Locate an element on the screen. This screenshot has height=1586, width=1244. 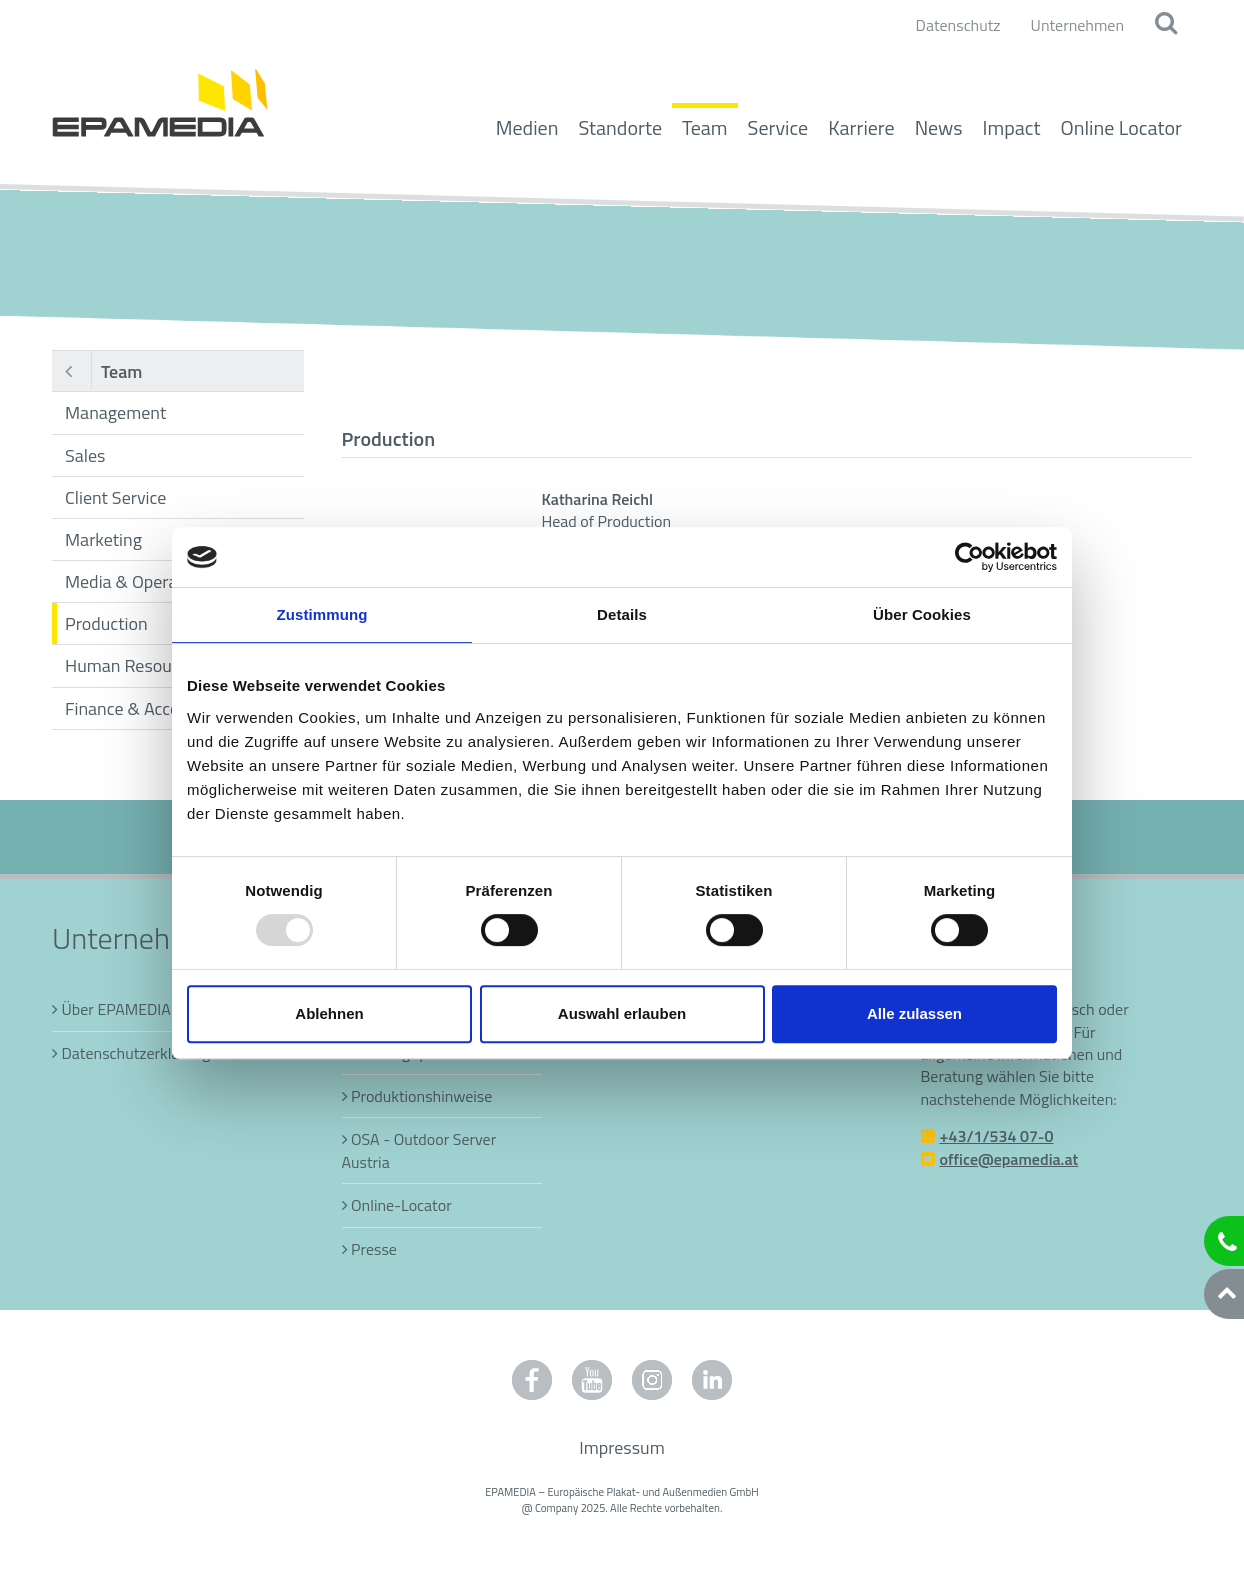
+43/1/534 07-0 is located at coordinates (997, 1136).